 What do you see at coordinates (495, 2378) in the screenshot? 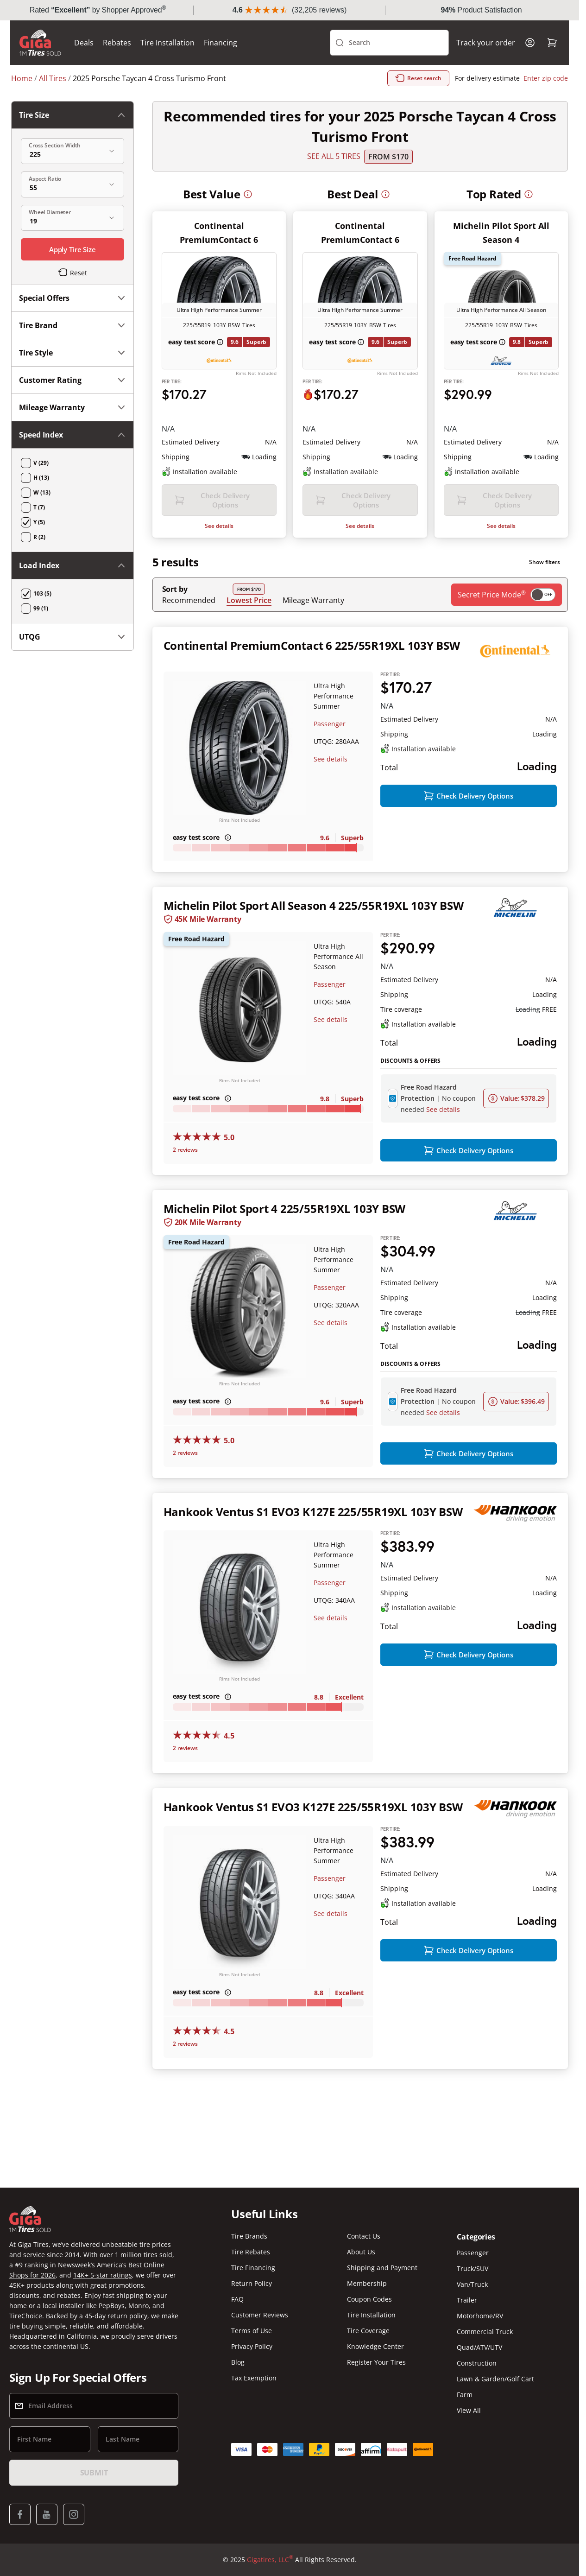
I see `Lawn & Garden/Golf Cart` at bounding box center [495, 2378].